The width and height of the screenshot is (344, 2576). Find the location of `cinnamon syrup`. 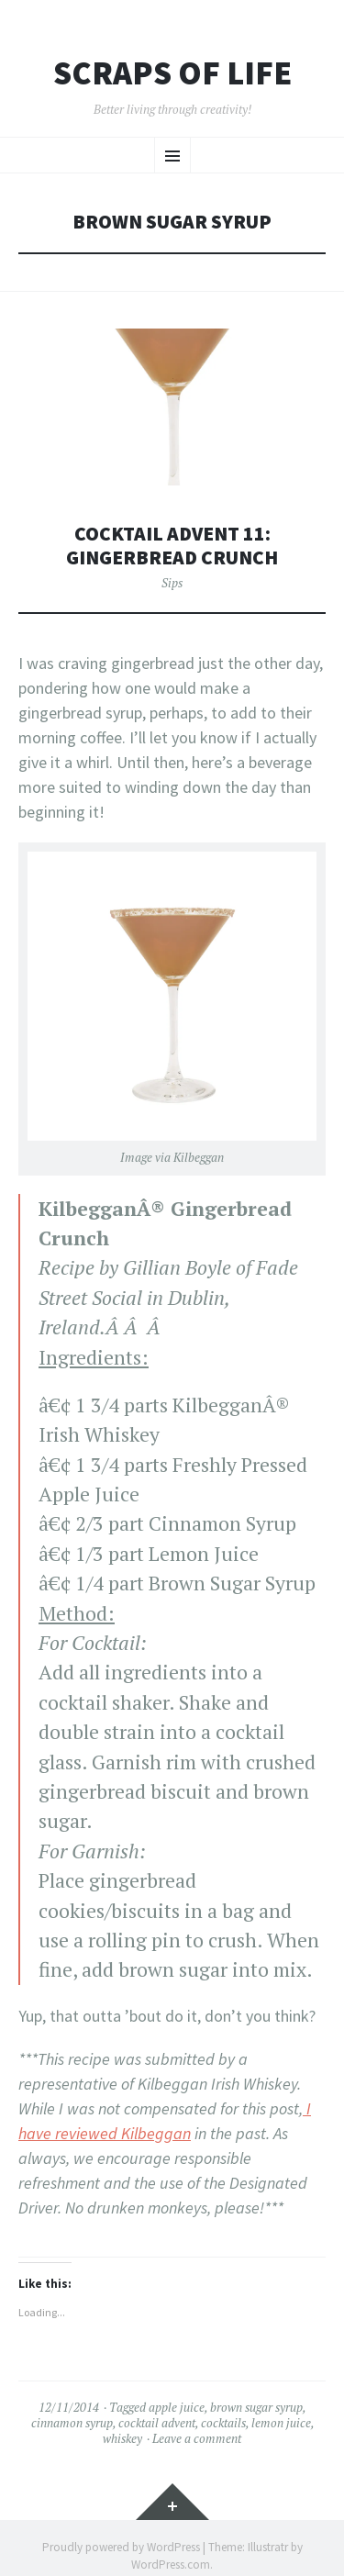

cinnamon syrup is located at coordinates (72, 2422).